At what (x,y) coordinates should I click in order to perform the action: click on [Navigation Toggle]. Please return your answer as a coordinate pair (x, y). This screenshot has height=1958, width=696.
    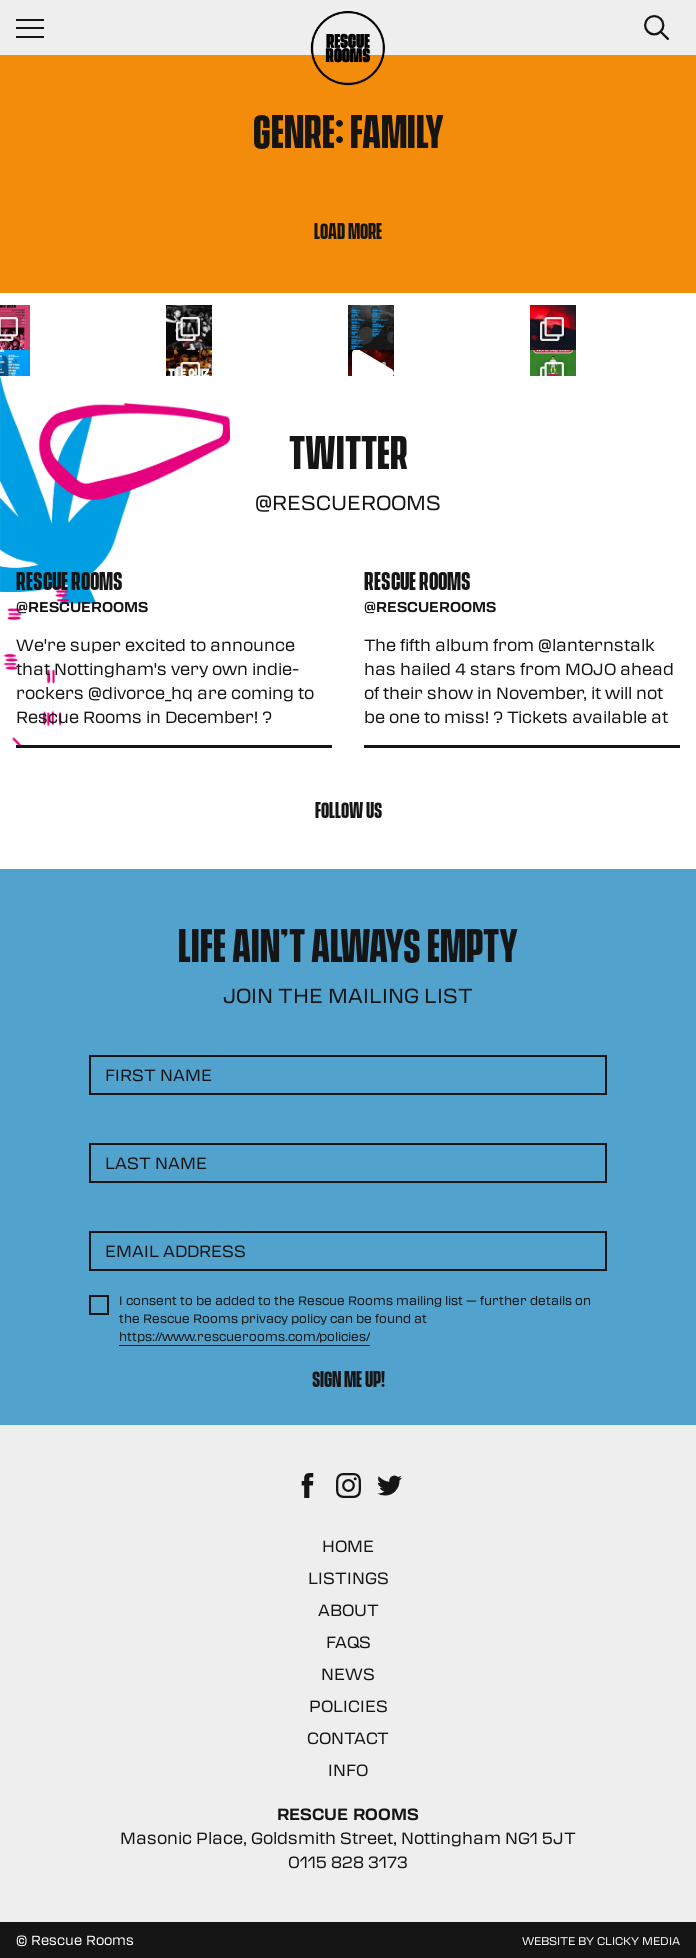
    Looking at the image, I should click on (40, 28).